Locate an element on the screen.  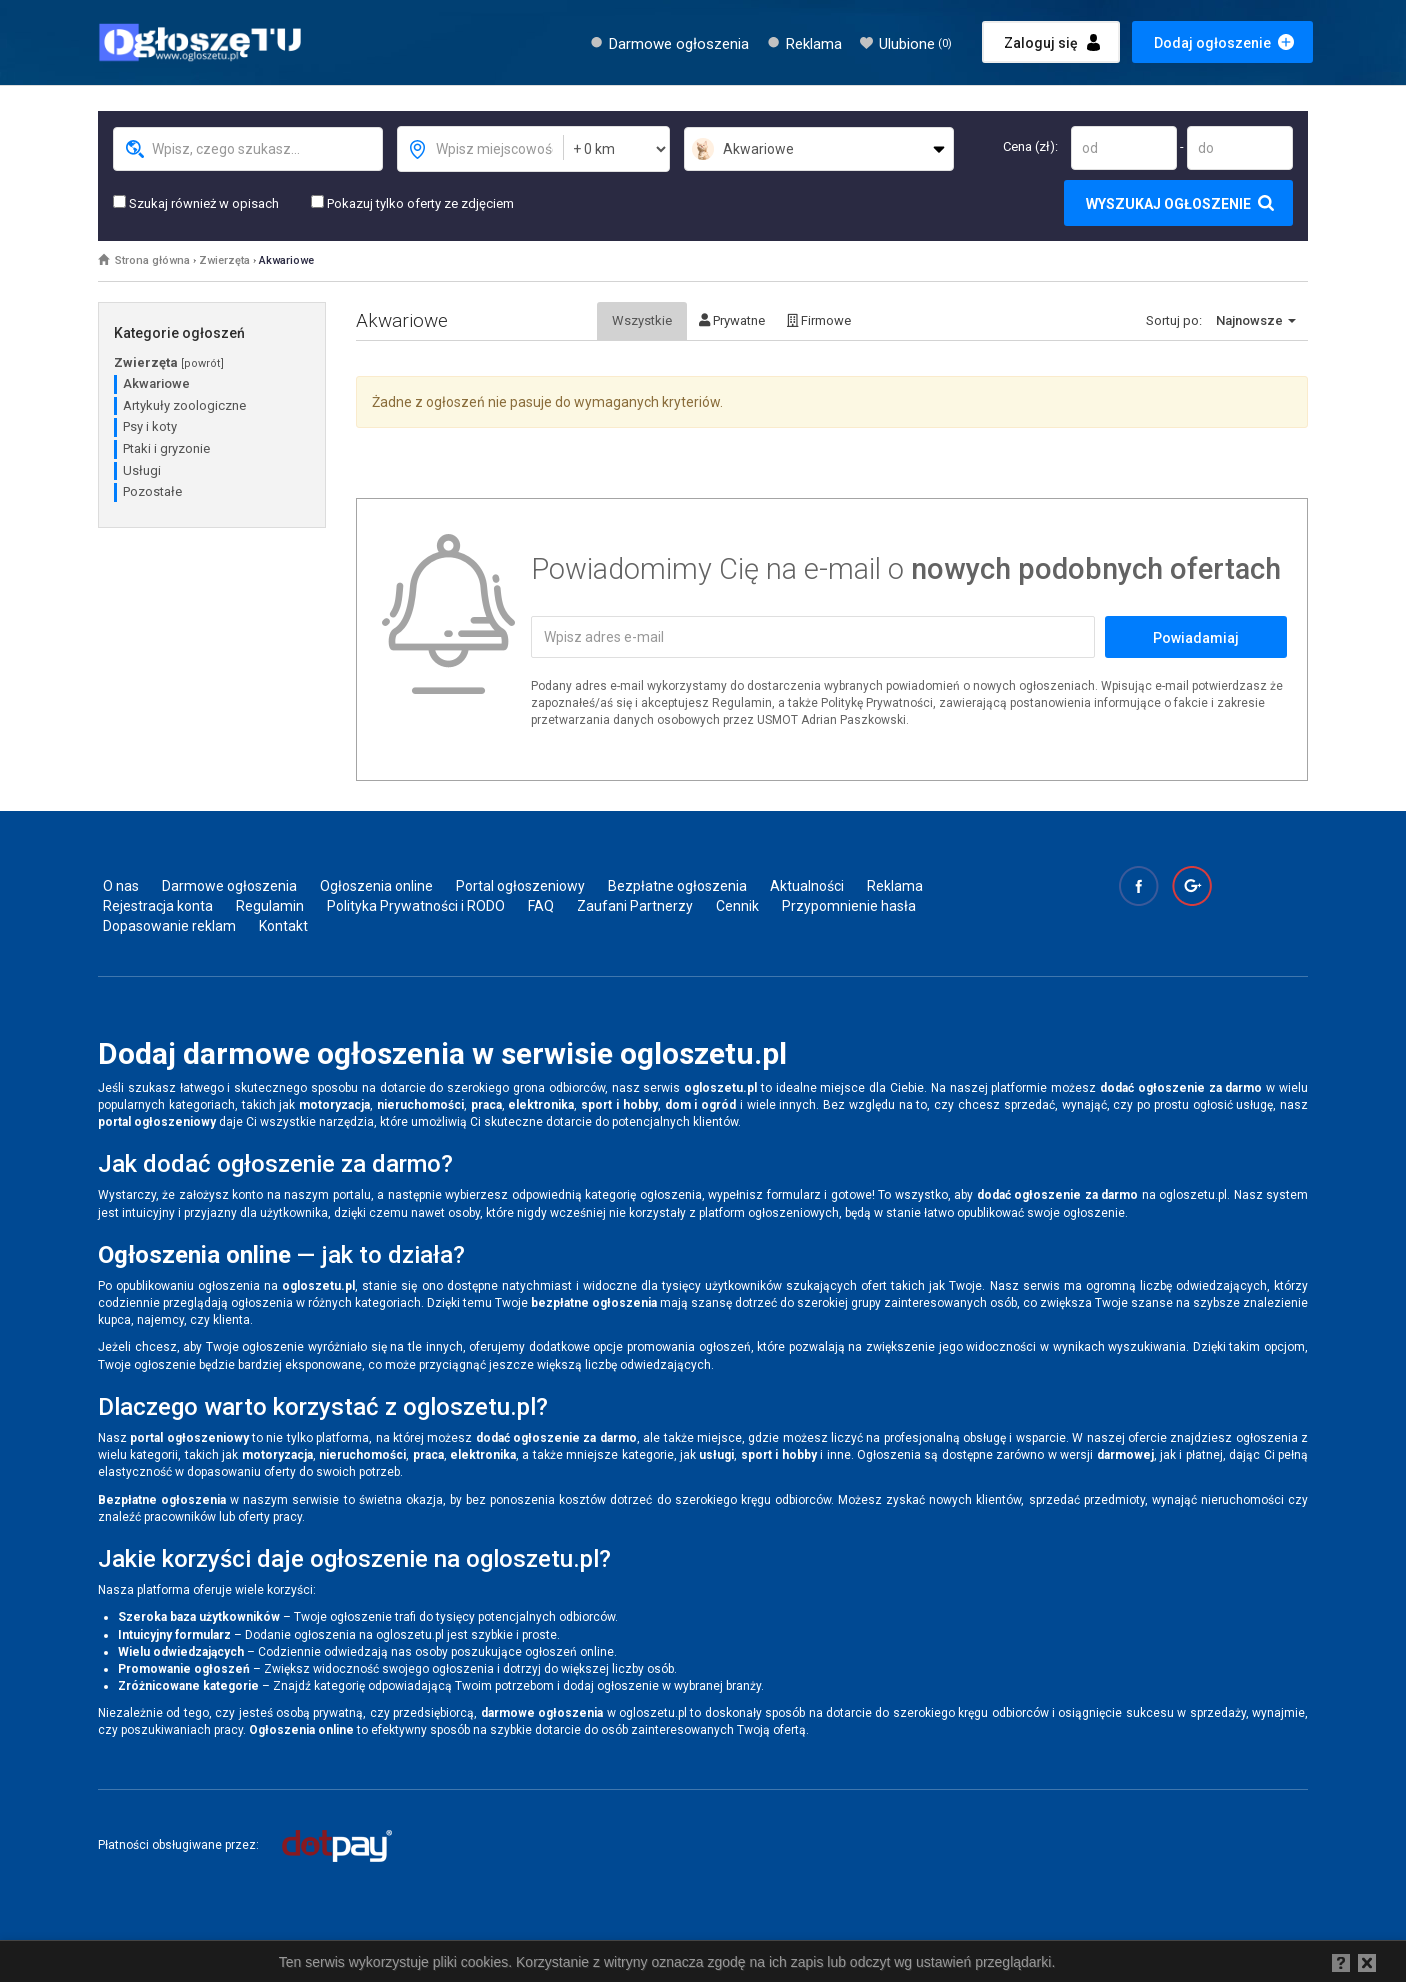
Regulamin is located at coordinates (270, 906).